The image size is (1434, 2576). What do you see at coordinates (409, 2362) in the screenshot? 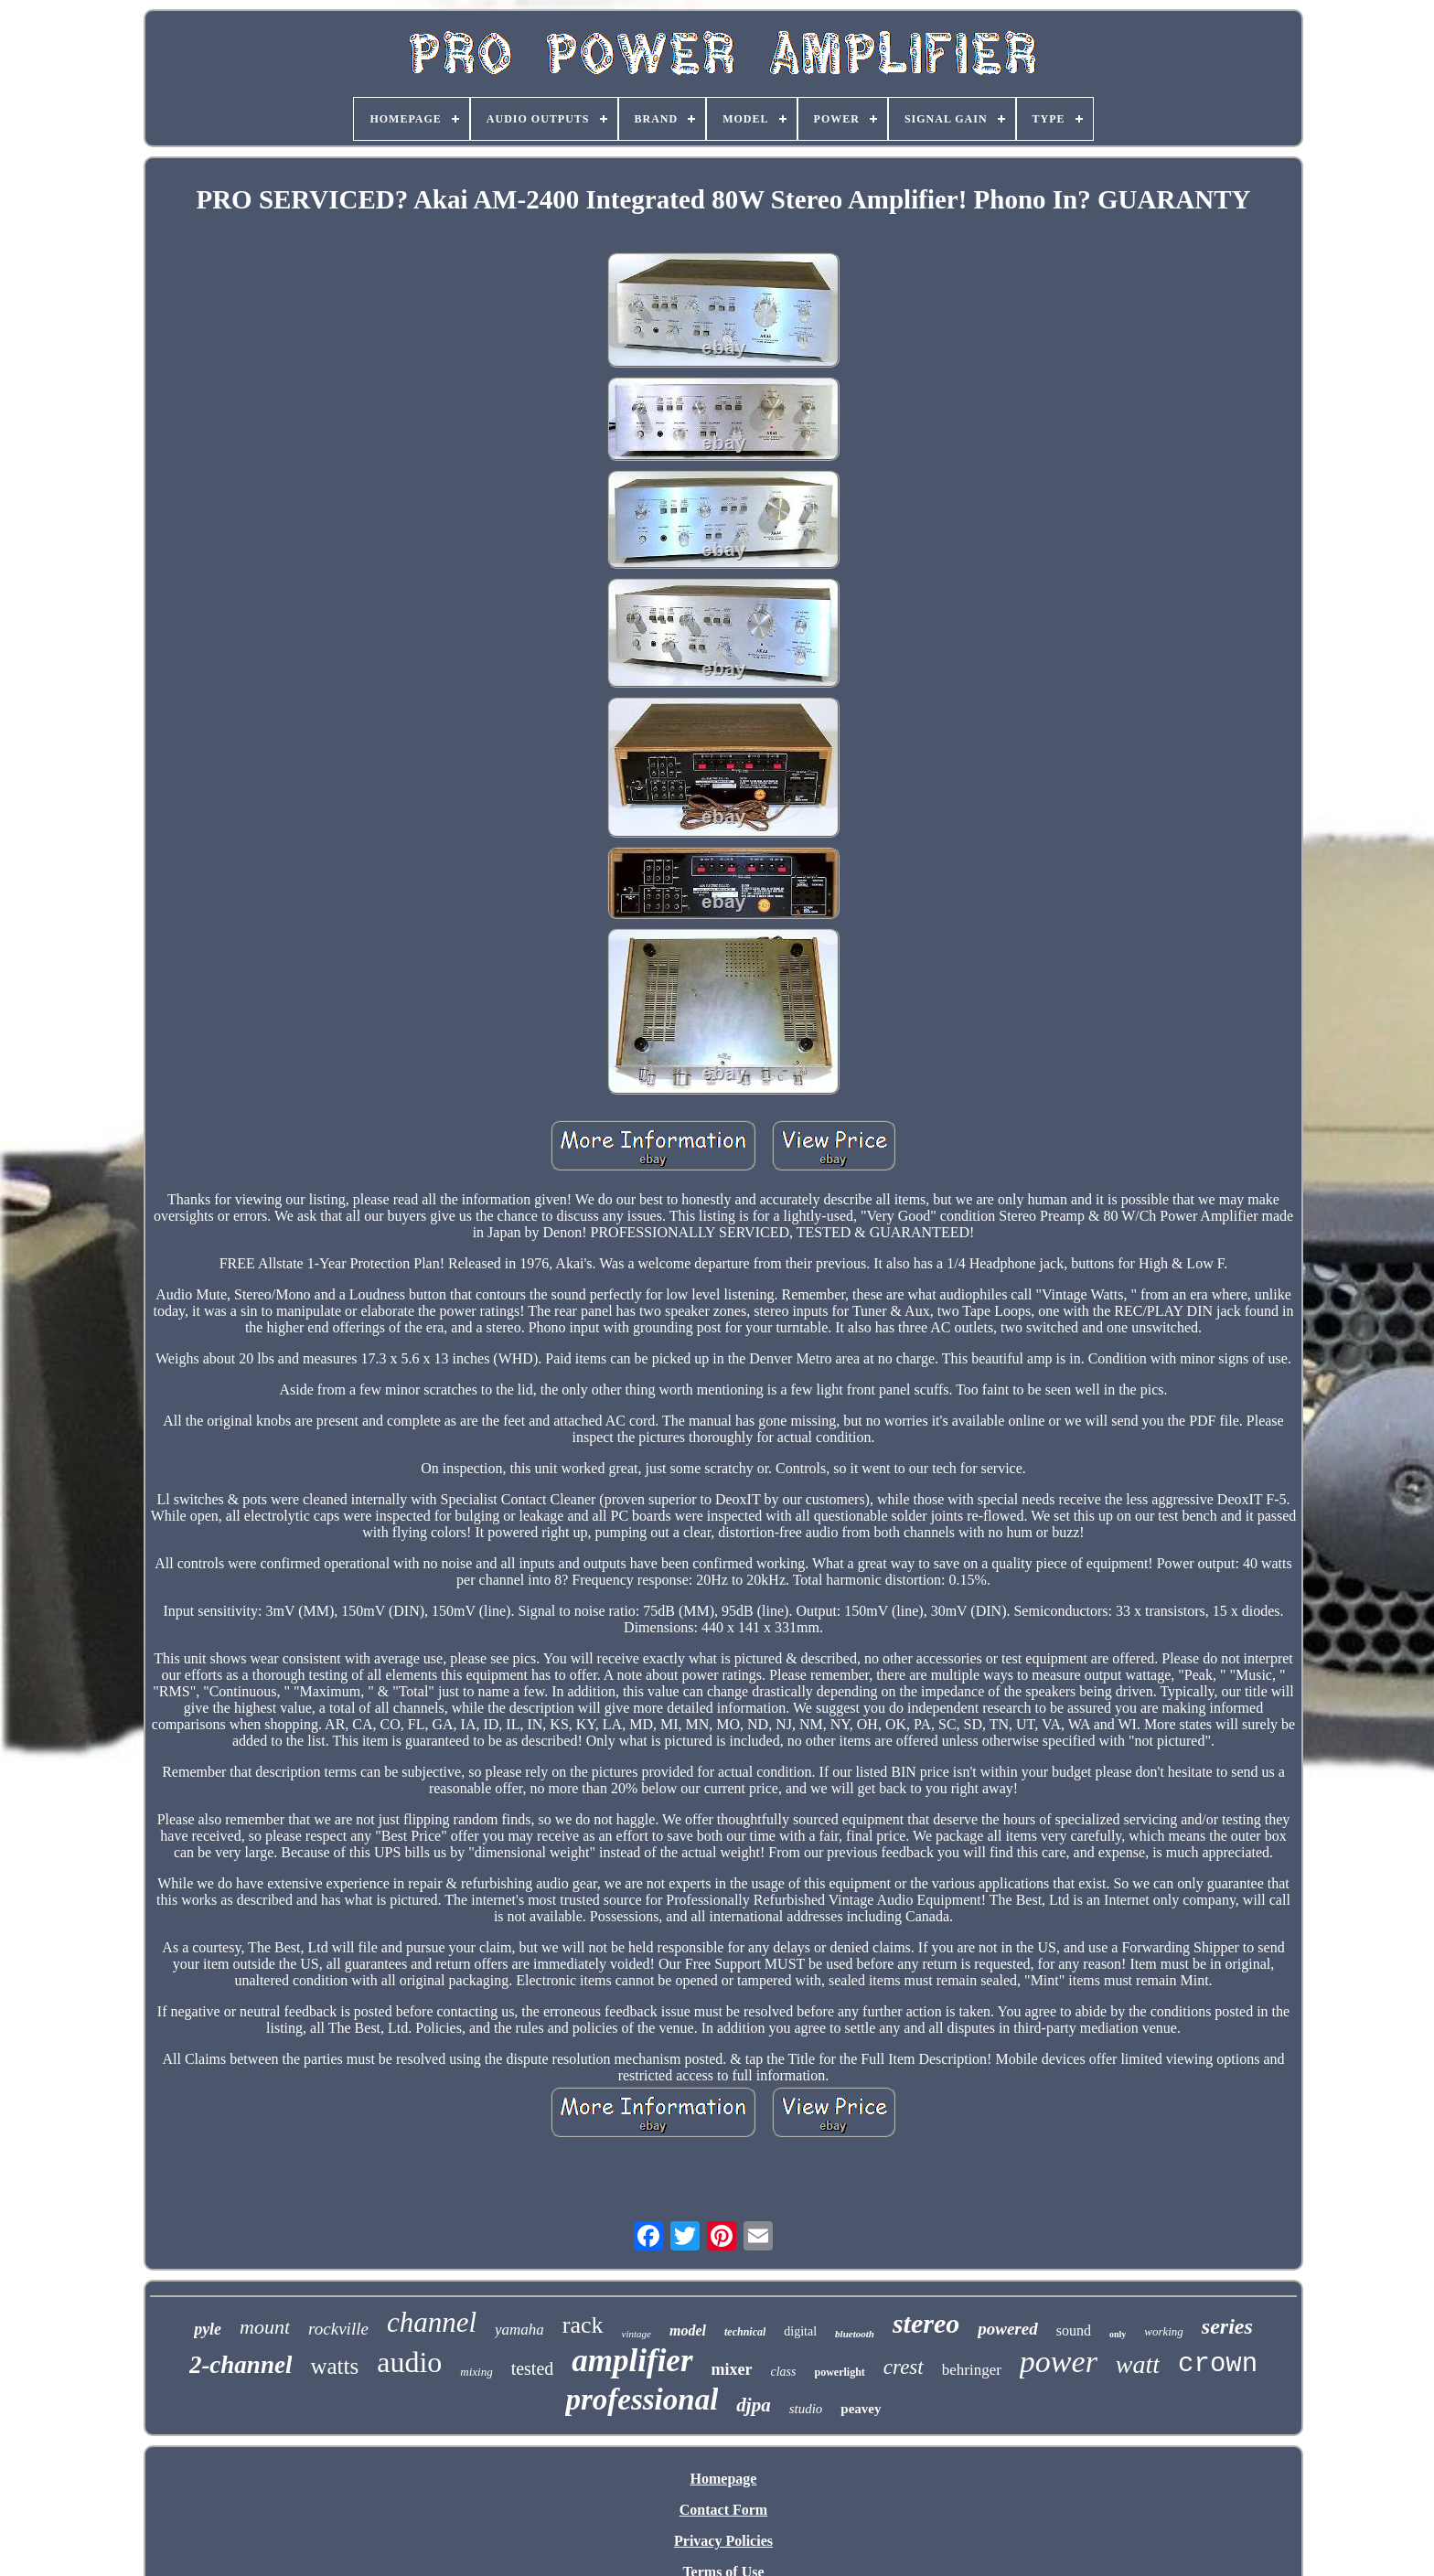
I see `audio` at bounding box center [409, 2362].